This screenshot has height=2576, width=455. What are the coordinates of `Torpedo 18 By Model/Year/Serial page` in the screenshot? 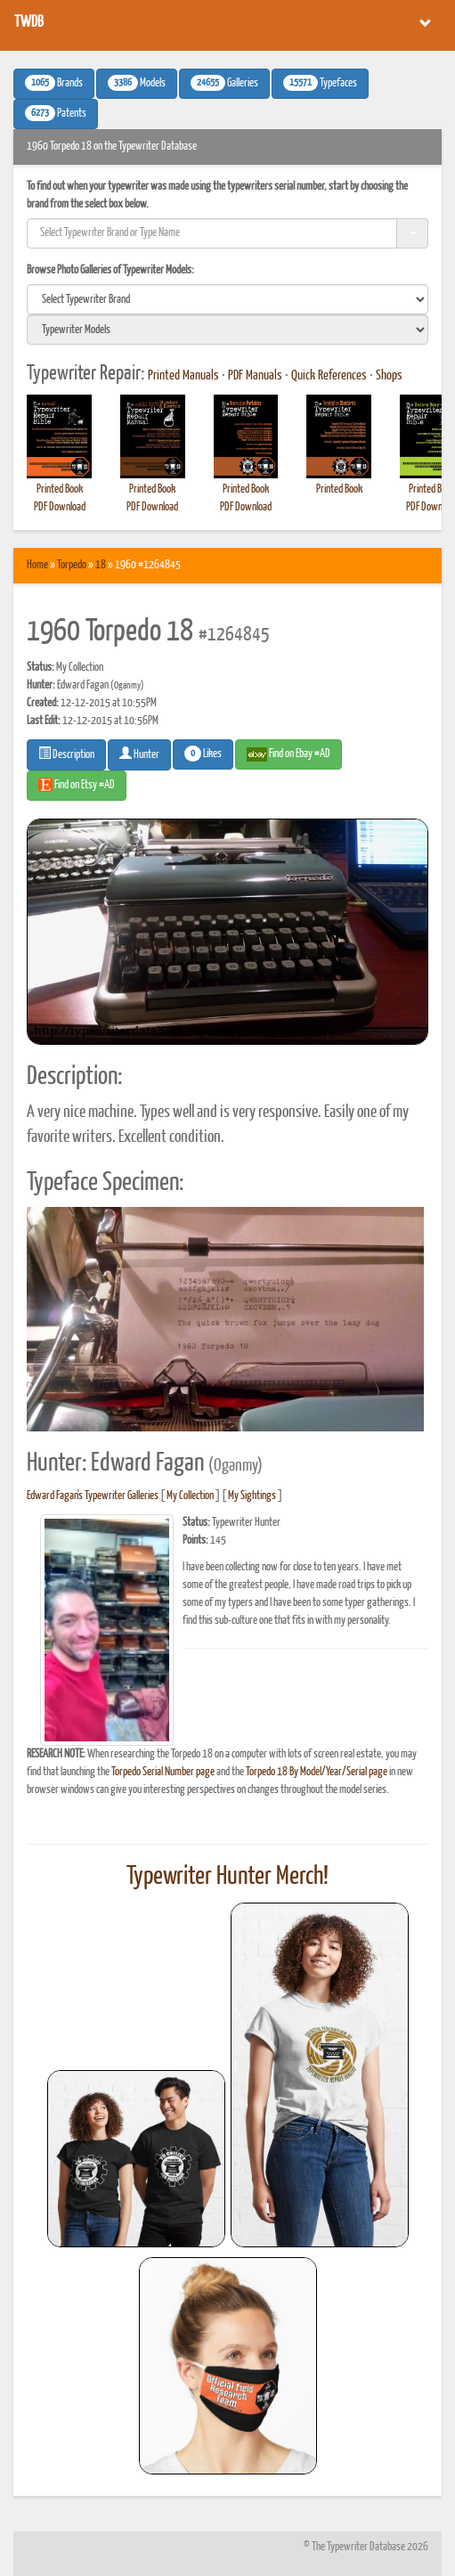 It's located at (316, 1772).